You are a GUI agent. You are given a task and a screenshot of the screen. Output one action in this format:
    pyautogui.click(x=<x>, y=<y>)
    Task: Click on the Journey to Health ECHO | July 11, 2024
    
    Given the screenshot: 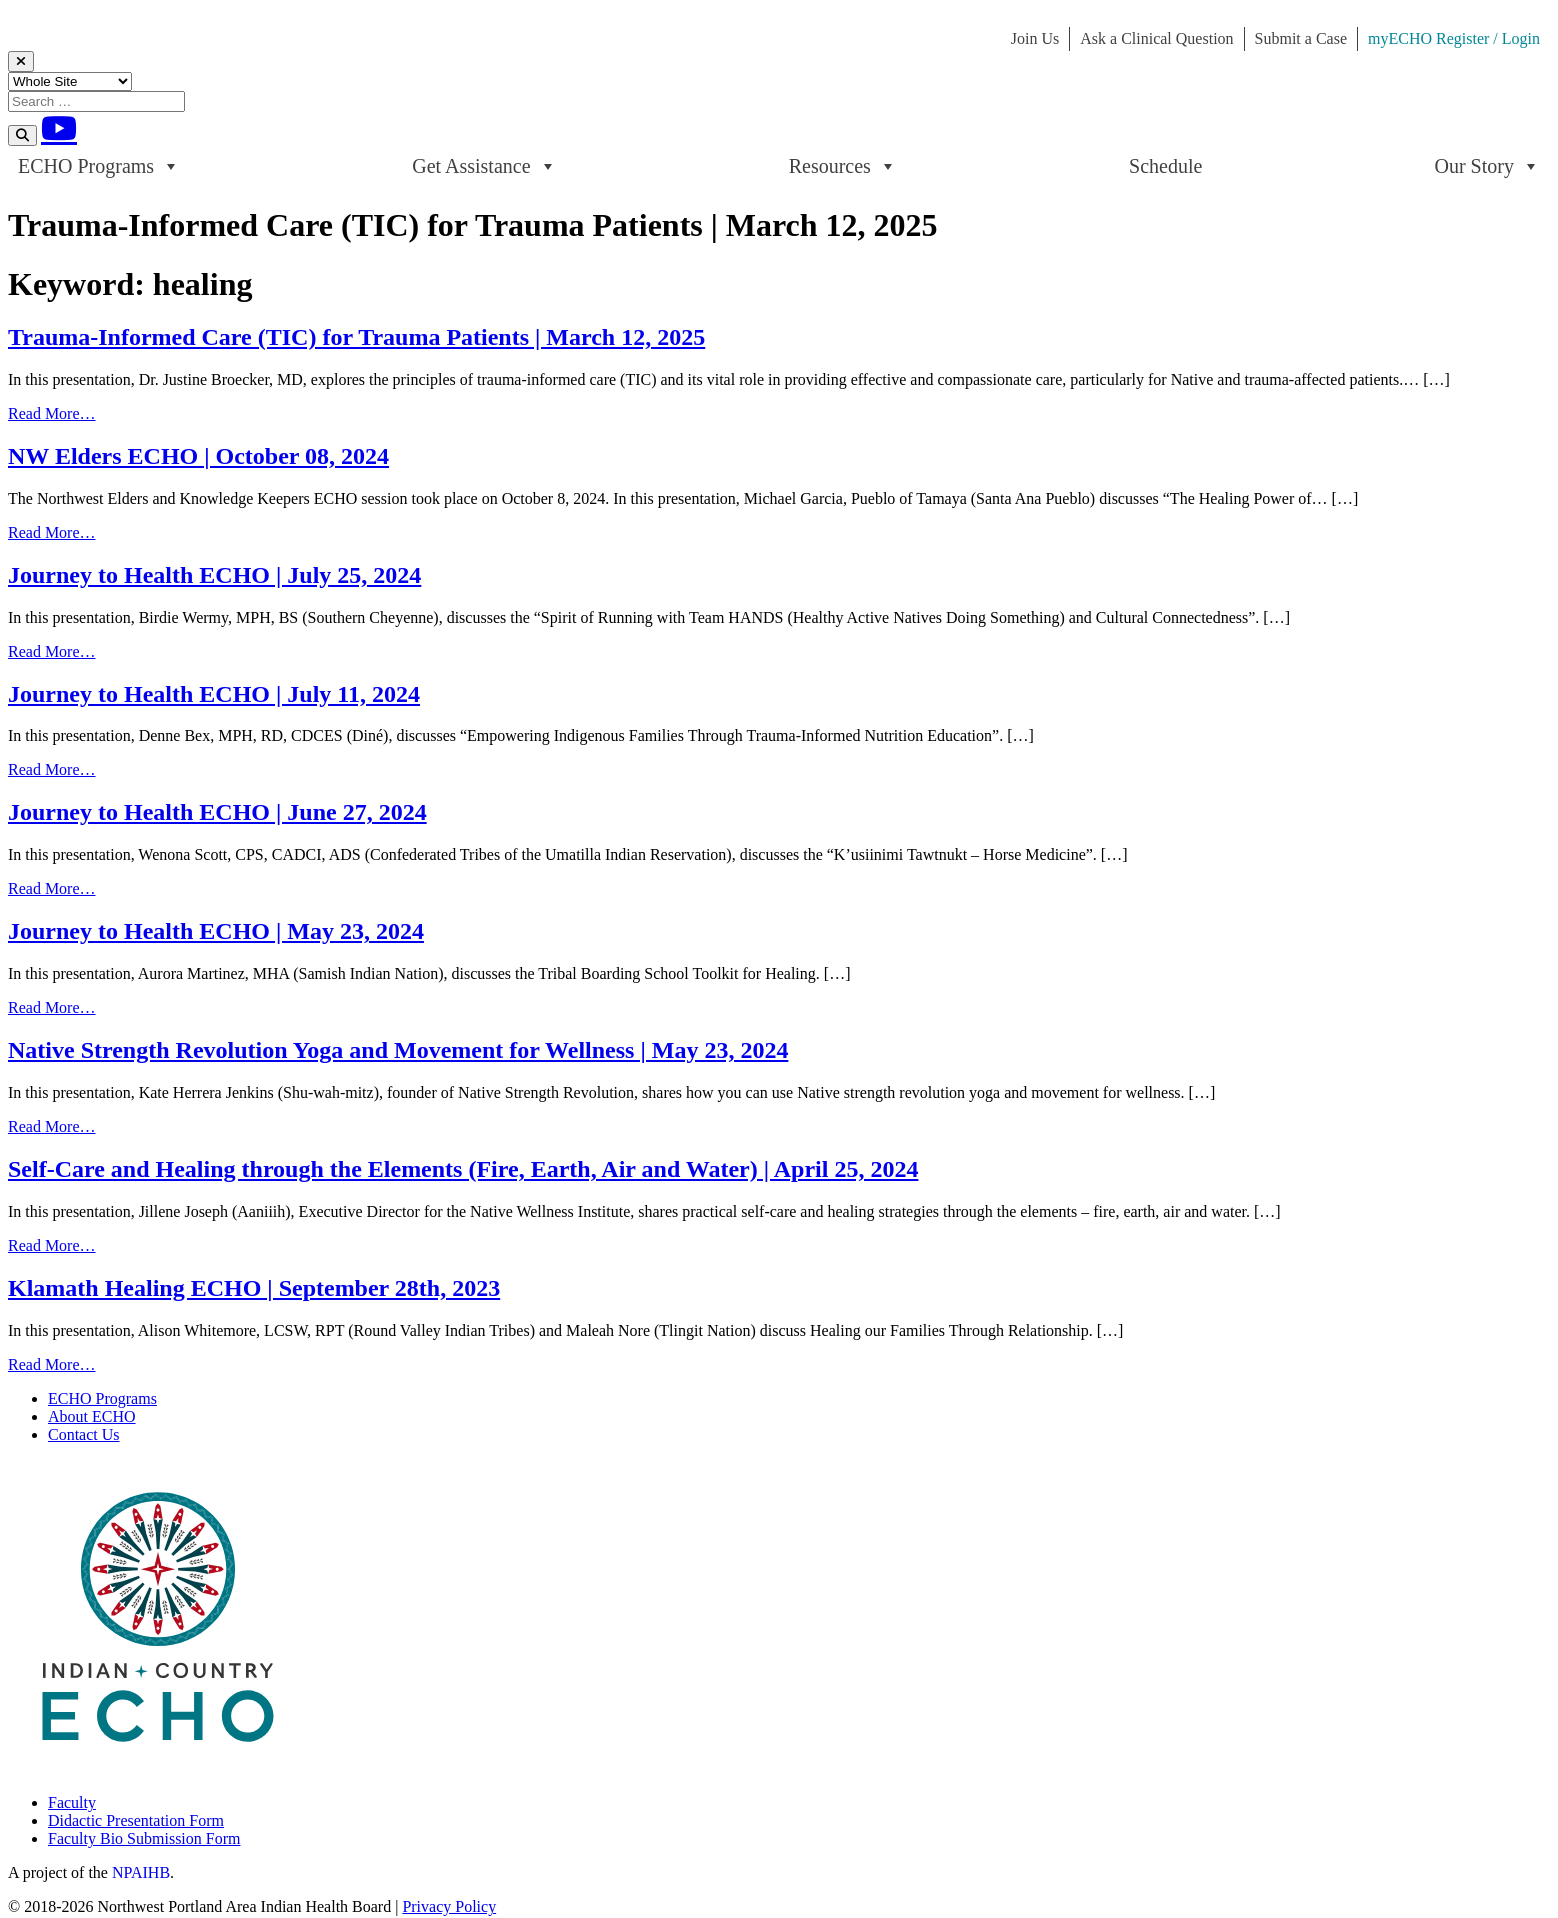 What is the action you would take?
    pyautogui.click(x=214, y=694)
    